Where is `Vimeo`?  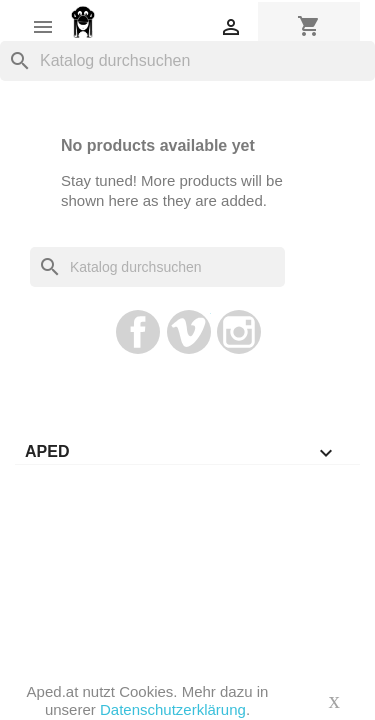 Vimeo is located at coordinates (189, 332).